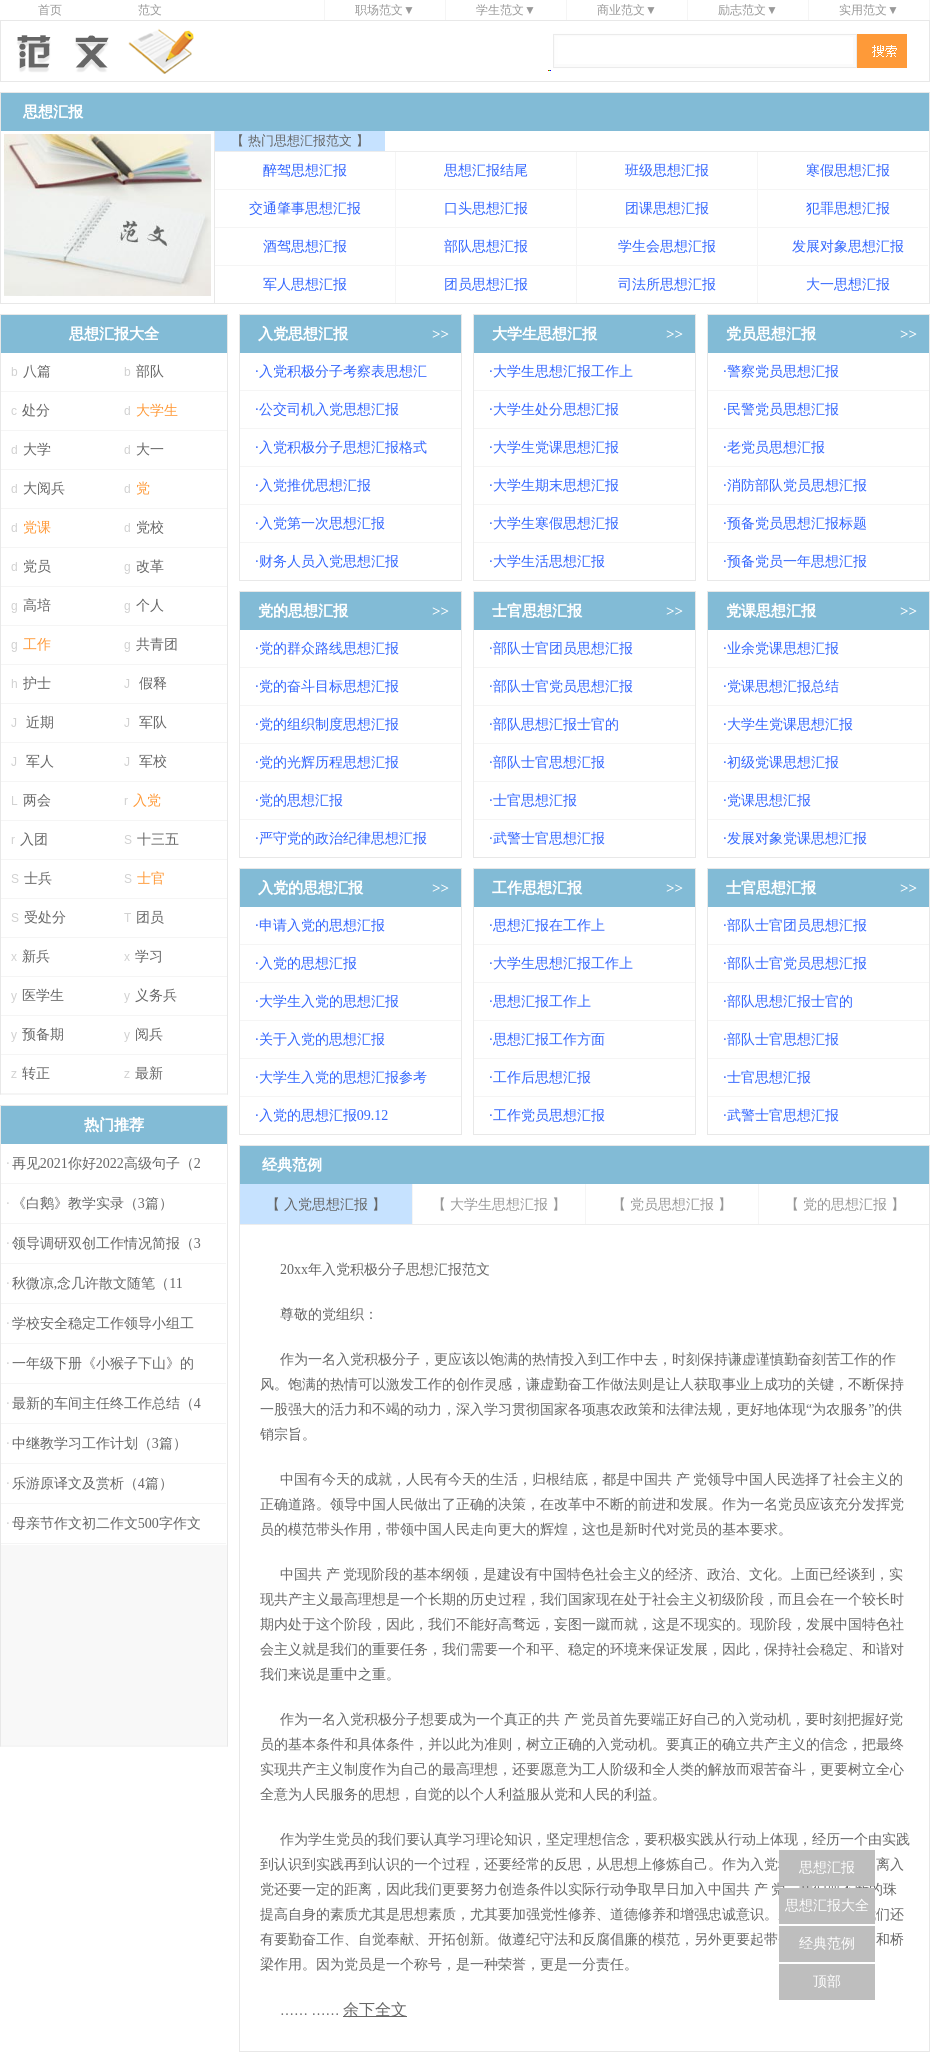 The image size is (930, 2052). What do you see at coordinates (305, 246) in the screenshot?
I see `酒驾思想汇报` at bounding box center [305, 246].